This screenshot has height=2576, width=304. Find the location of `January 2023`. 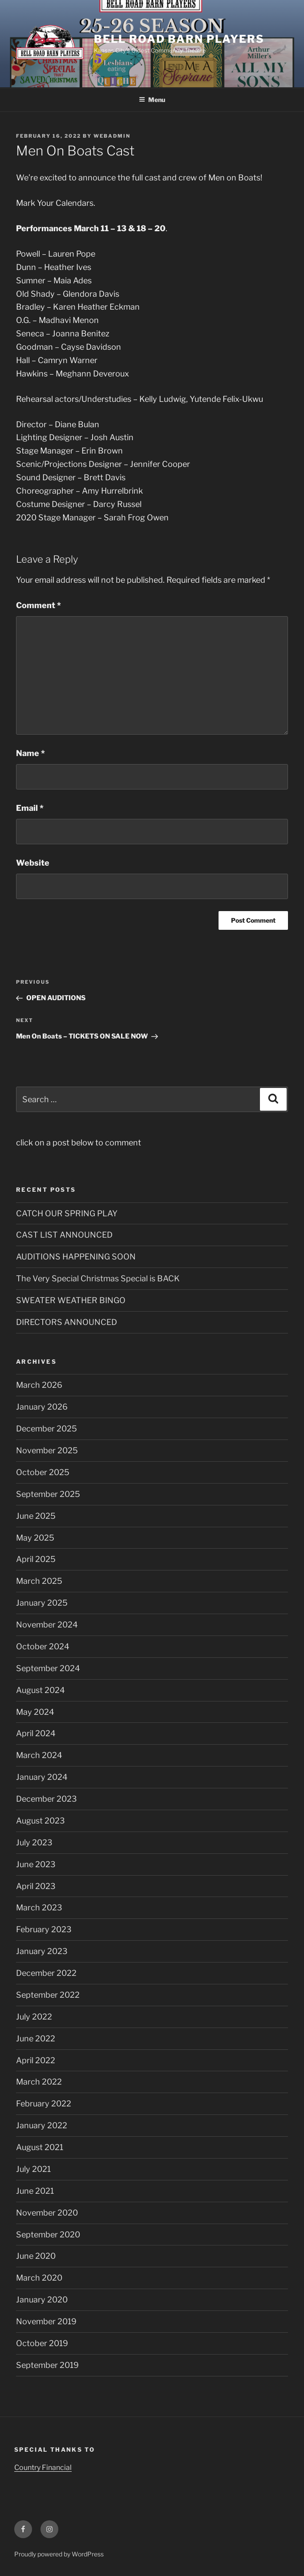

January 2023 is located at coordinates (42, 1951).